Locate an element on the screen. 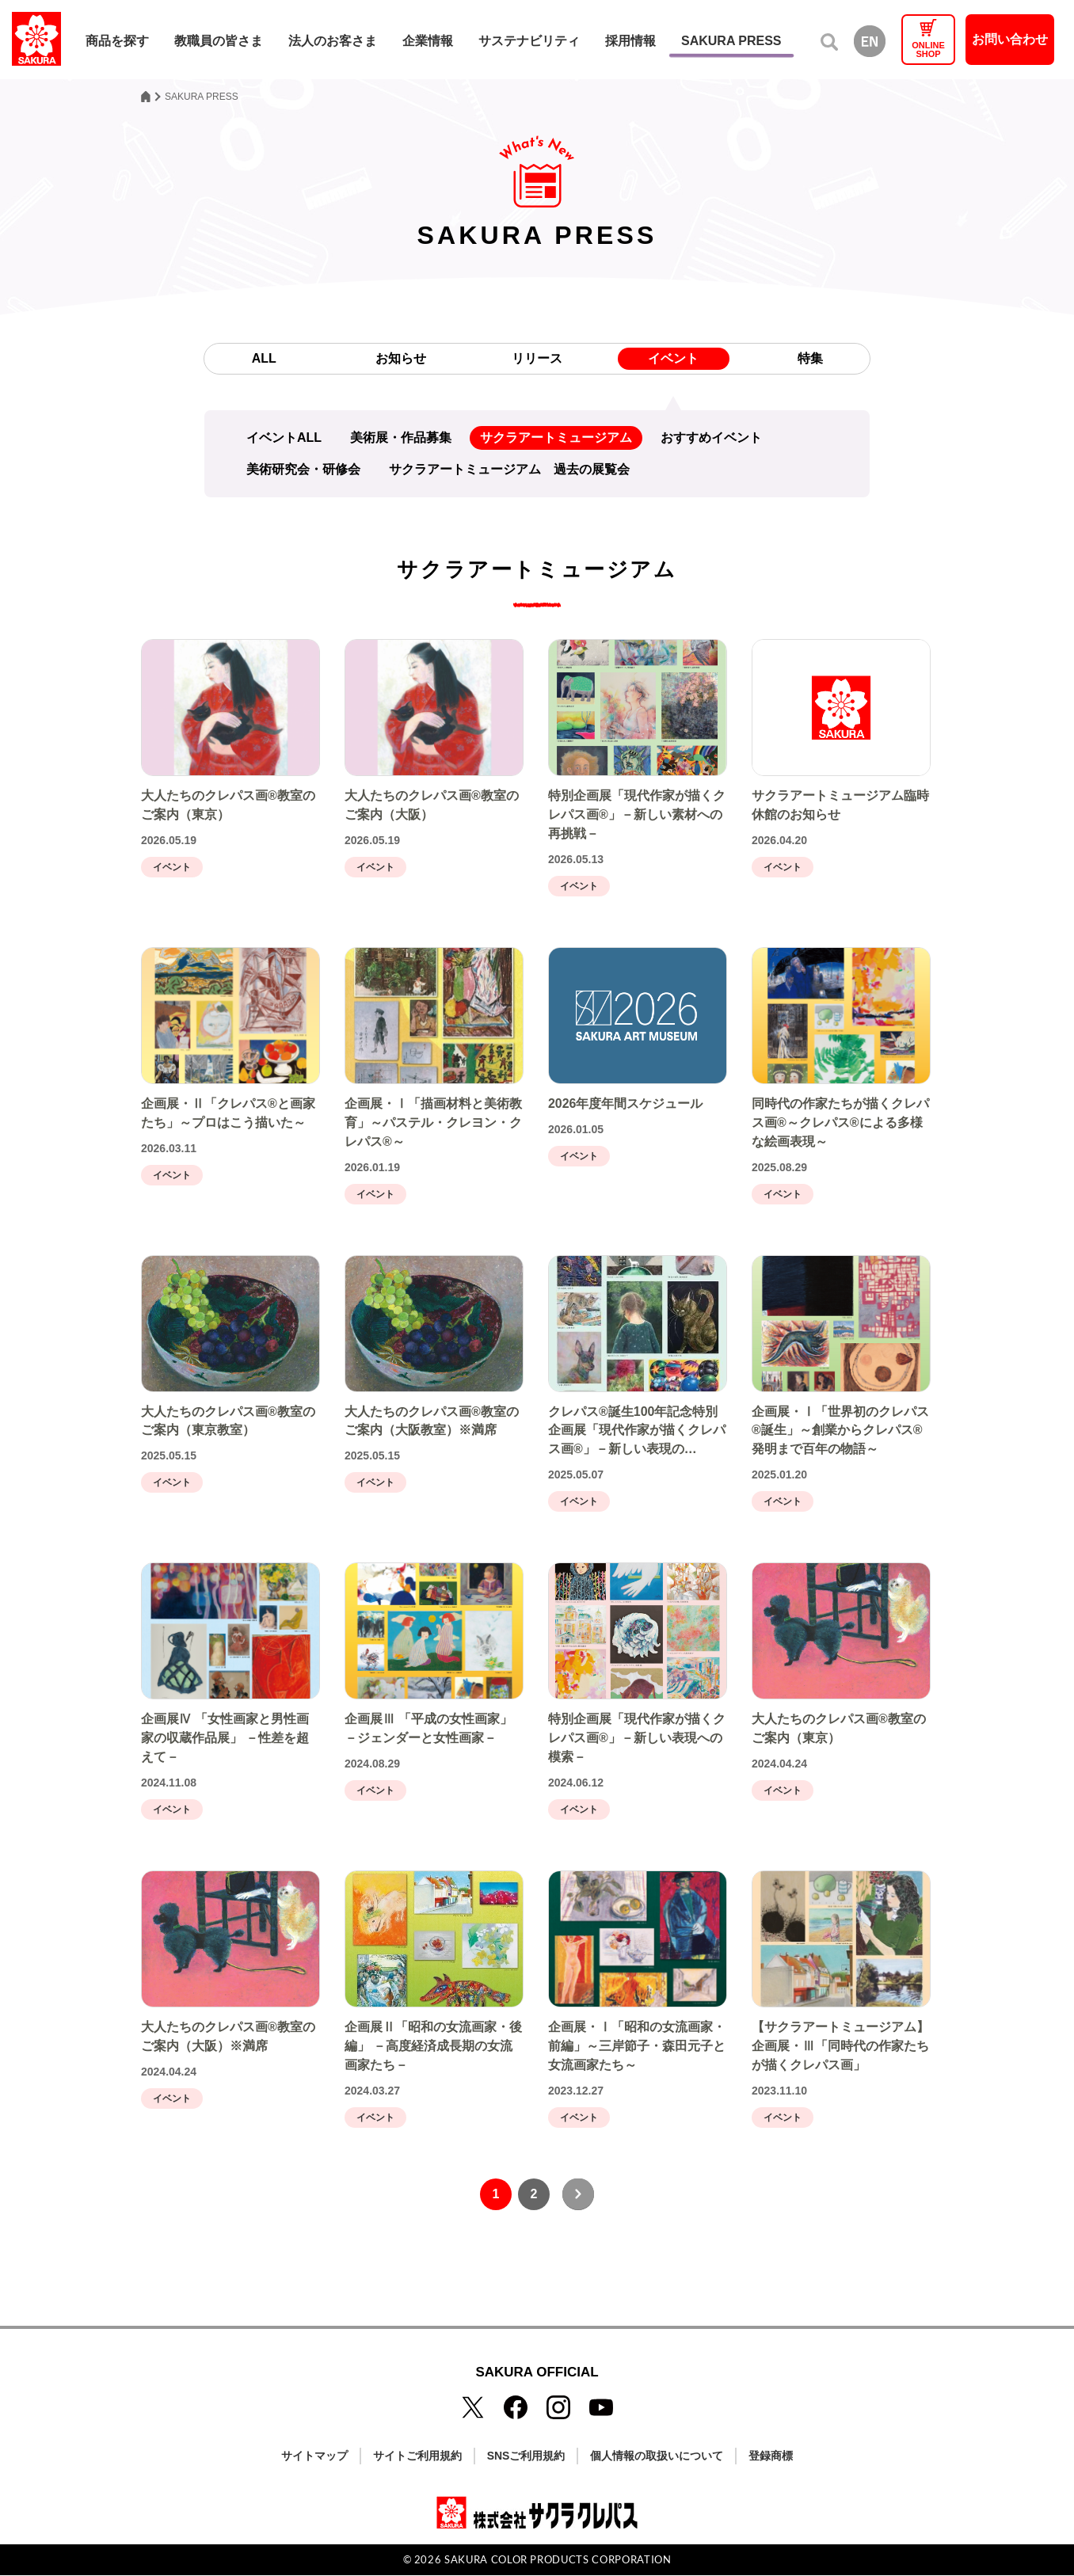 The width and height of the screenshot is (1074, 2576). 特集 is located at coordinates (810, 358).